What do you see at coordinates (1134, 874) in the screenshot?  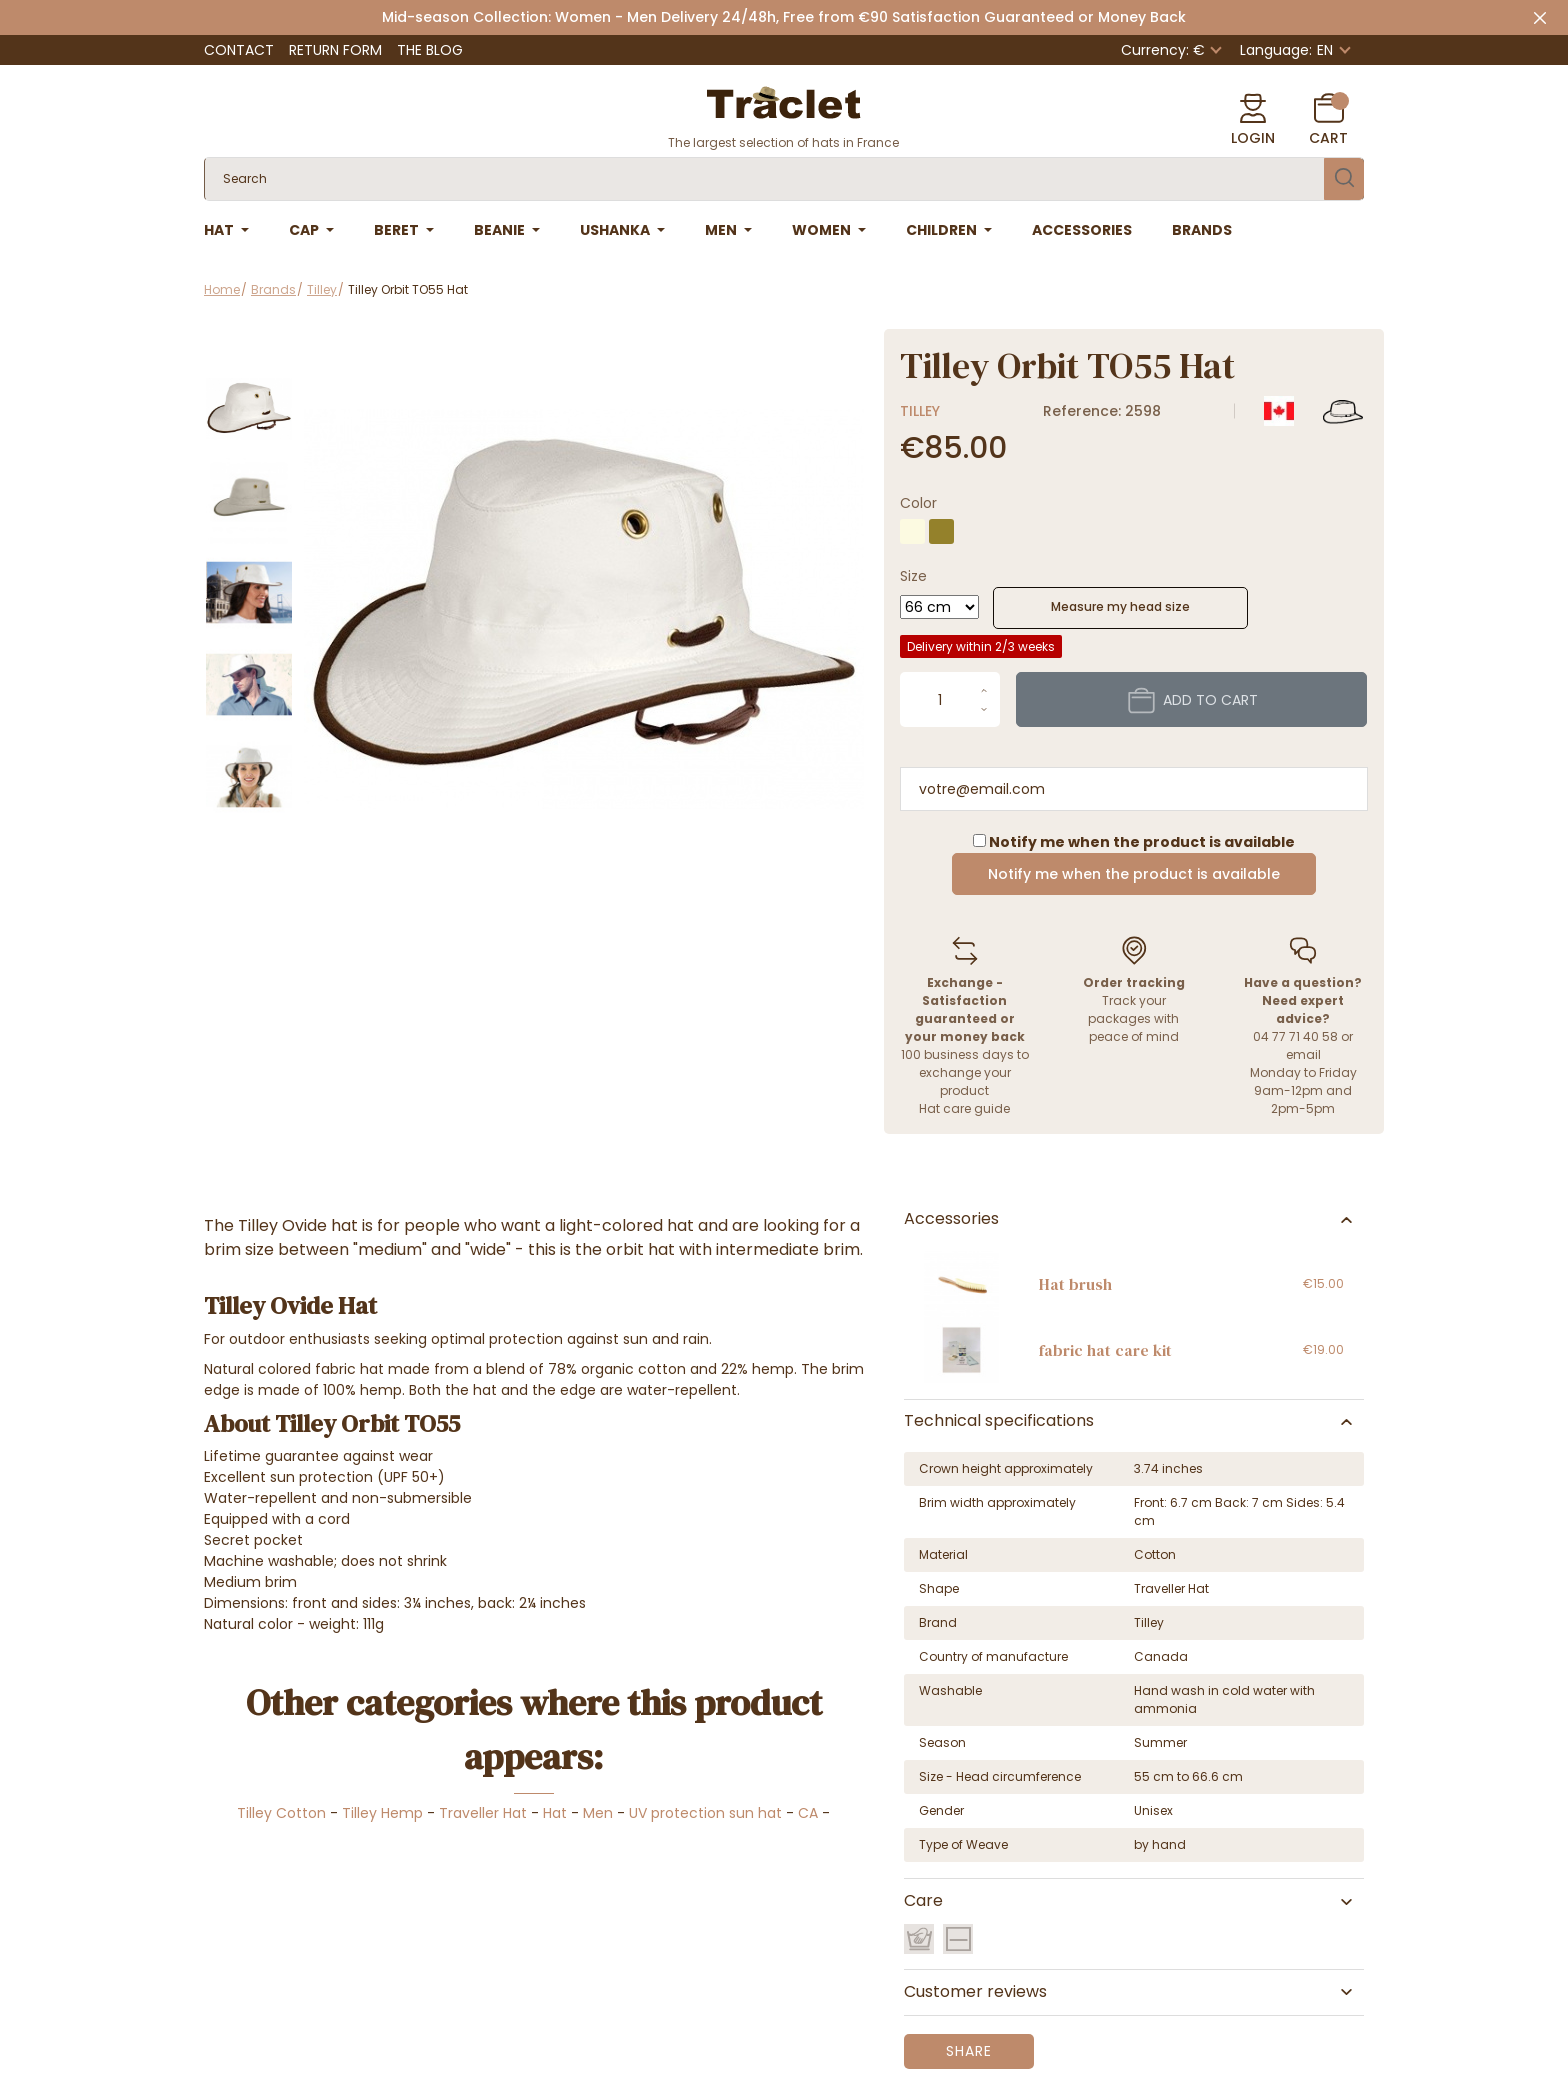 I see `Notify me when the product is available` at bounding box center [1134, 874].